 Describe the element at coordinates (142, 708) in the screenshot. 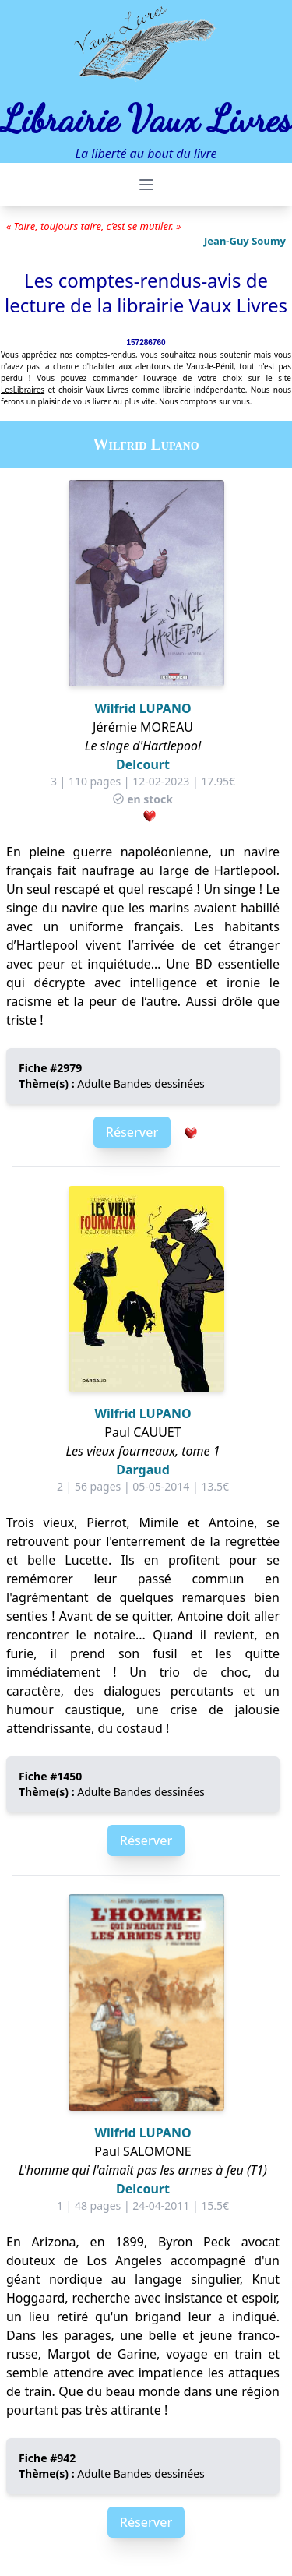

I see `Wilfrid LUPANO` at that location.